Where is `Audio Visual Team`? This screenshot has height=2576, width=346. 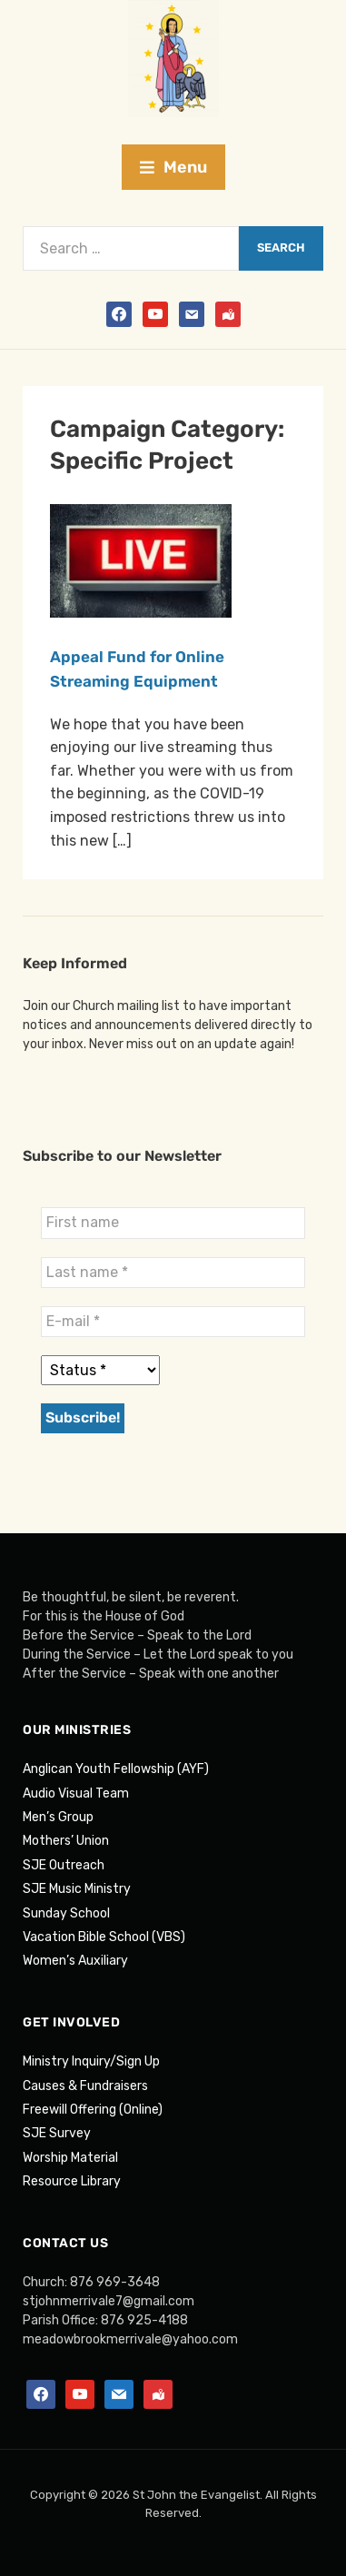
Audio Visual Team is located at coordinates (76, 1793).